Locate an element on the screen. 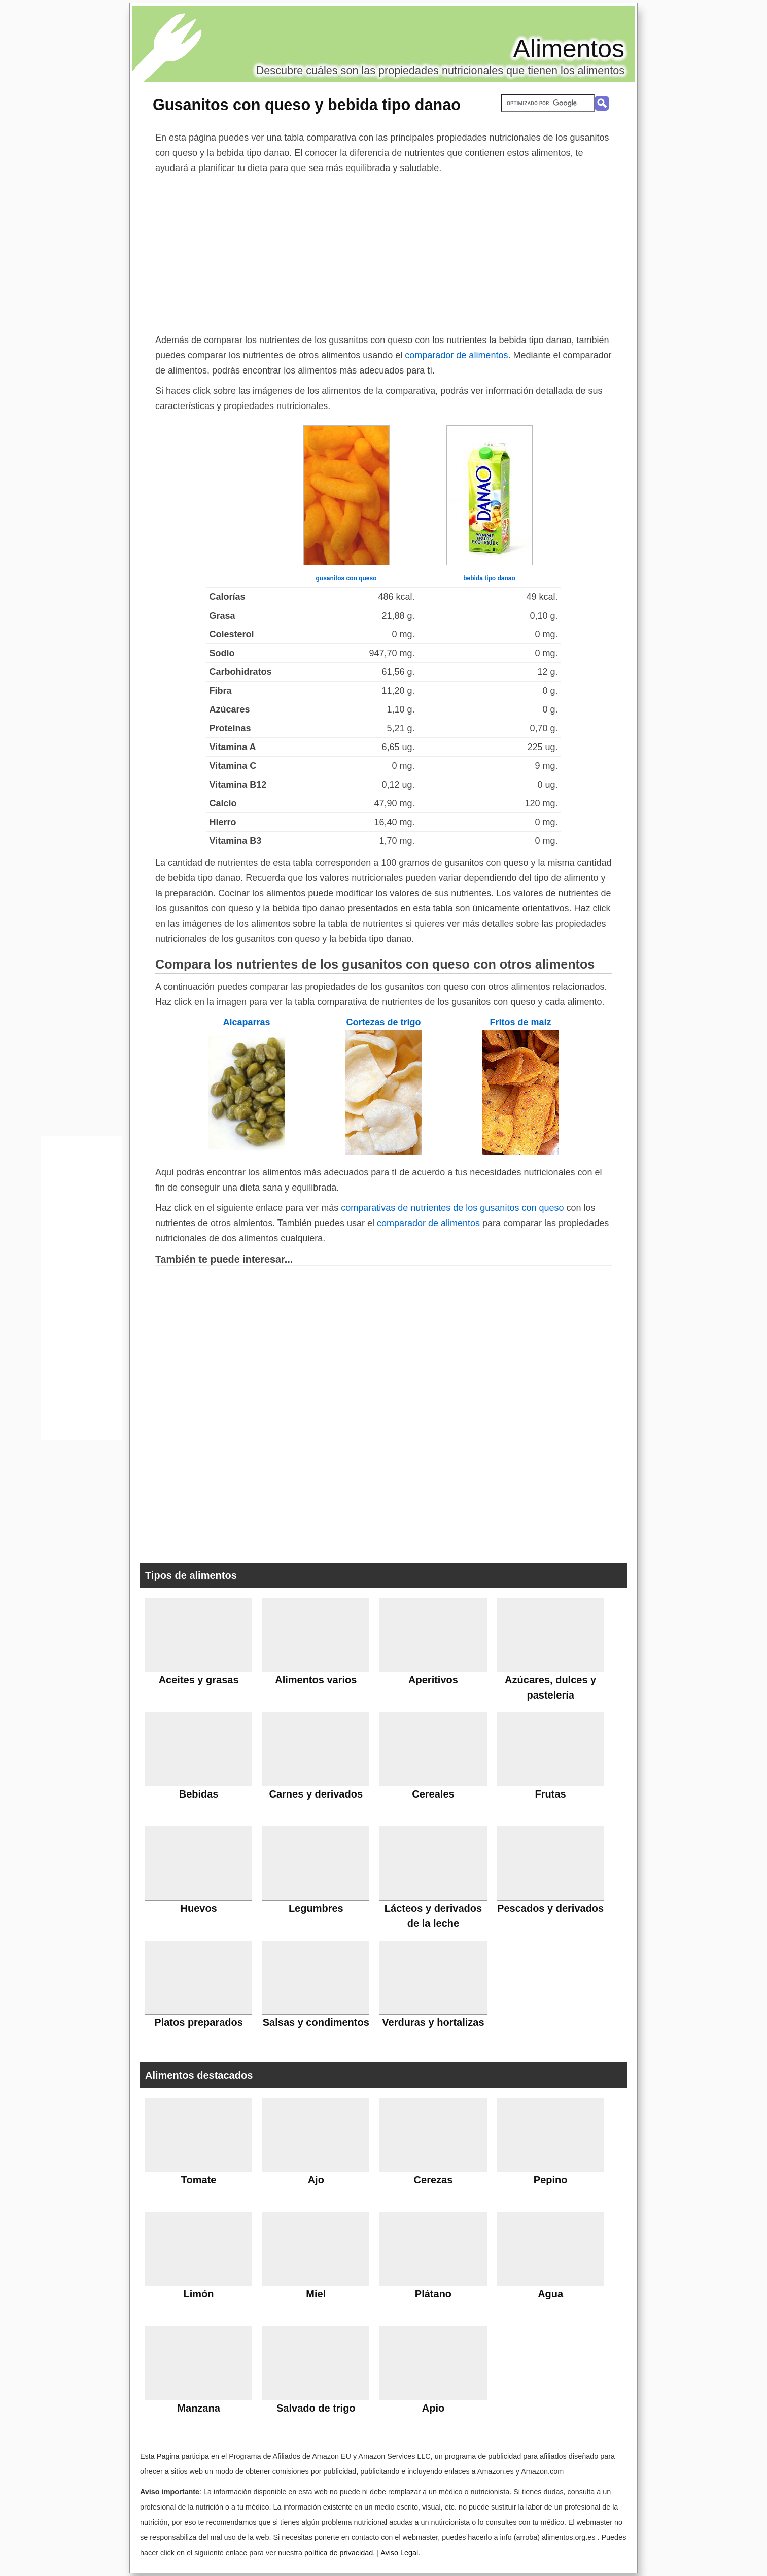  Alcaparras is located at coordinates (246, 1022).